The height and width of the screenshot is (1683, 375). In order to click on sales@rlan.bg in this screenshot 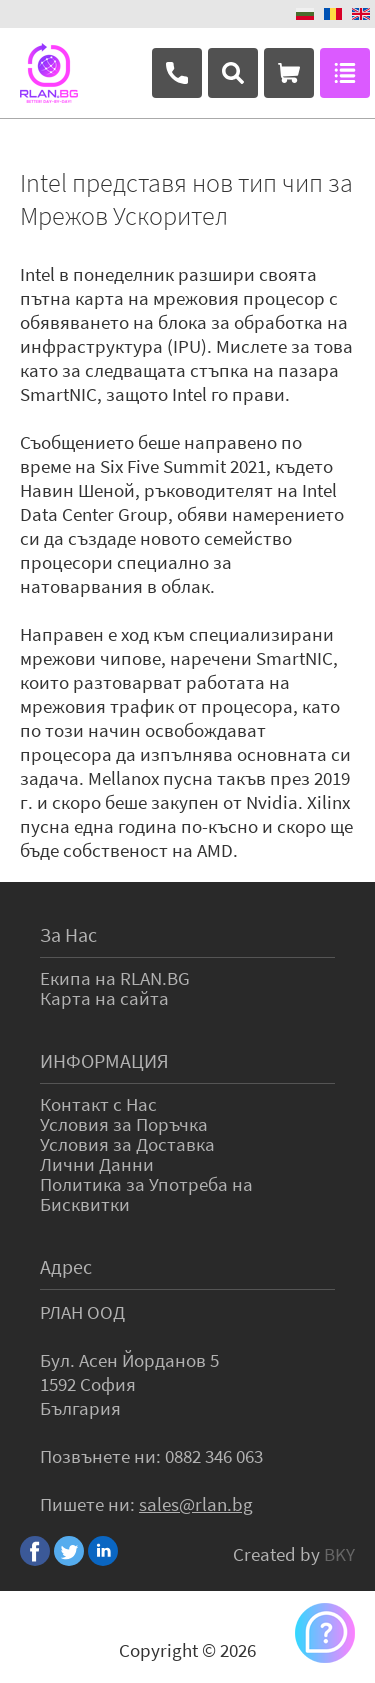, I will do `click(196, 1504)`.